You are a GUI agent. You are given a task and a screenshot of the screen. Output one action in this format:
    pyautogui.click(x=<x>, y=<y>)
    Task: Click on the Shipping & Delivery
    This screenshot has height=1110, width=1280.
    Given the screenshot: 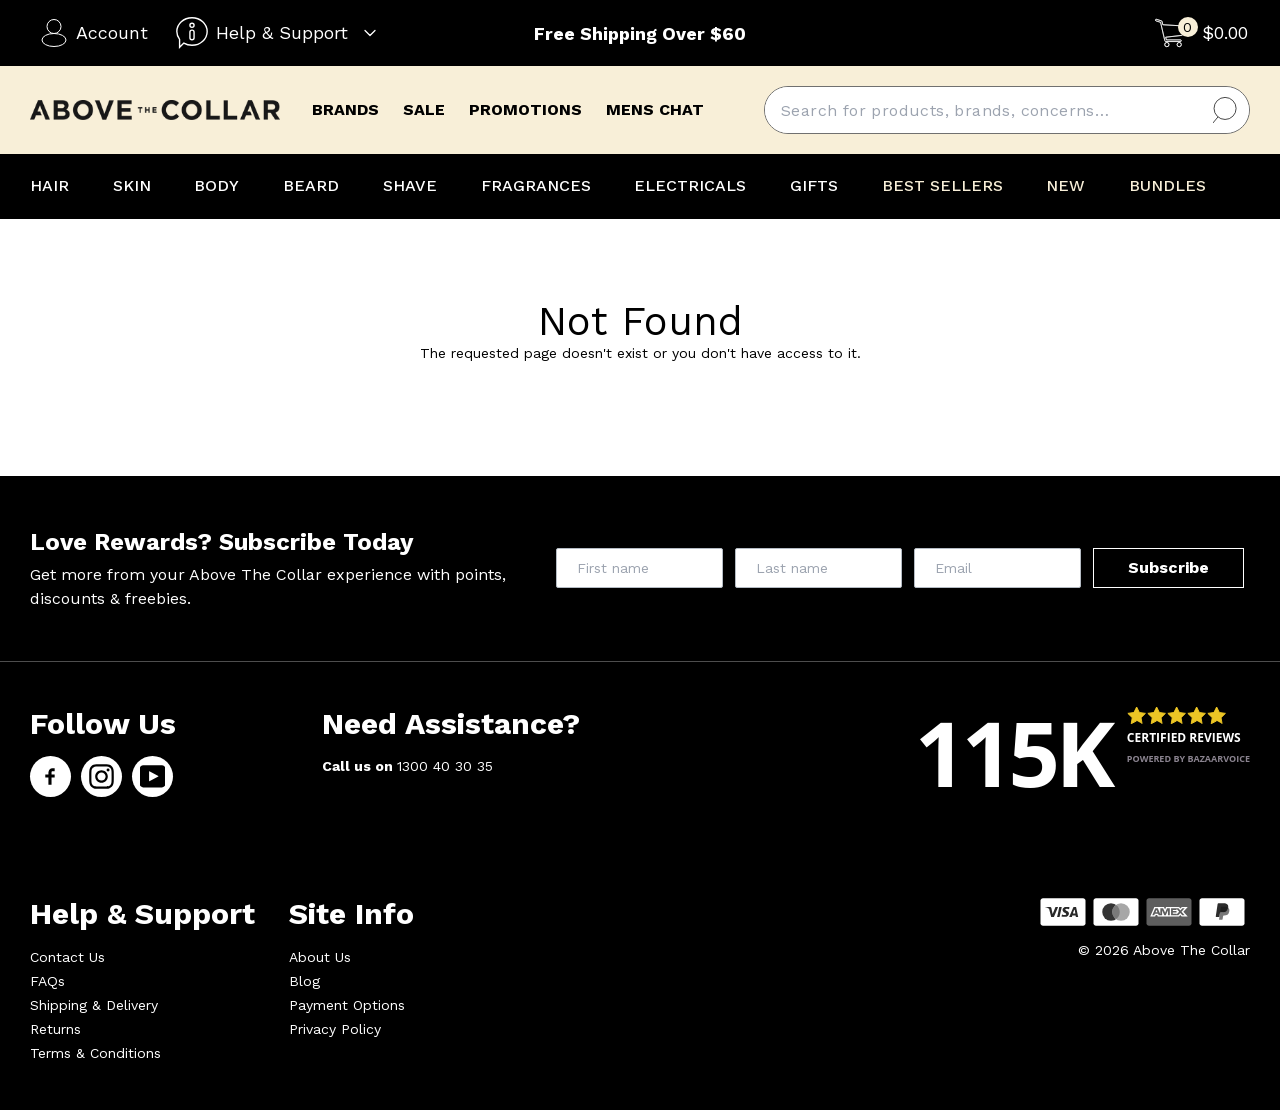 What is the action you would take?
    pyautogui.click(x=94, y=1005)
    